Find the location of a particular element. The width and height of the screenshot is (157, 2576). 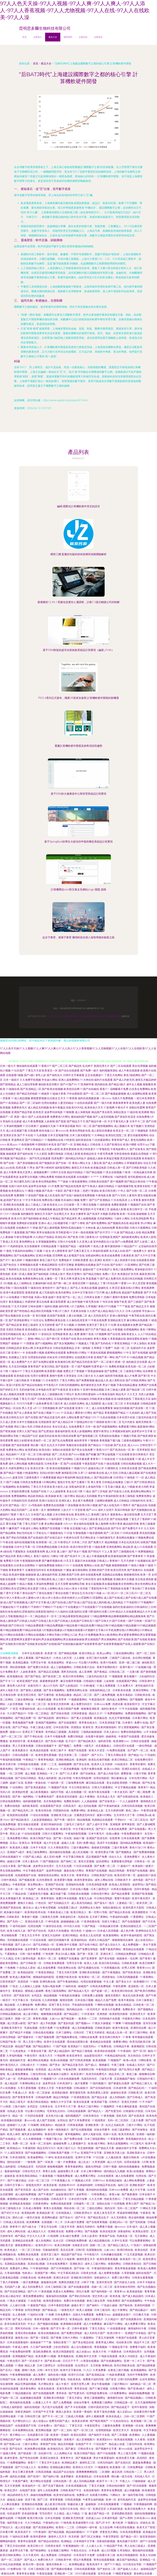

国产热综合 is located at coordinates (10, 1264).